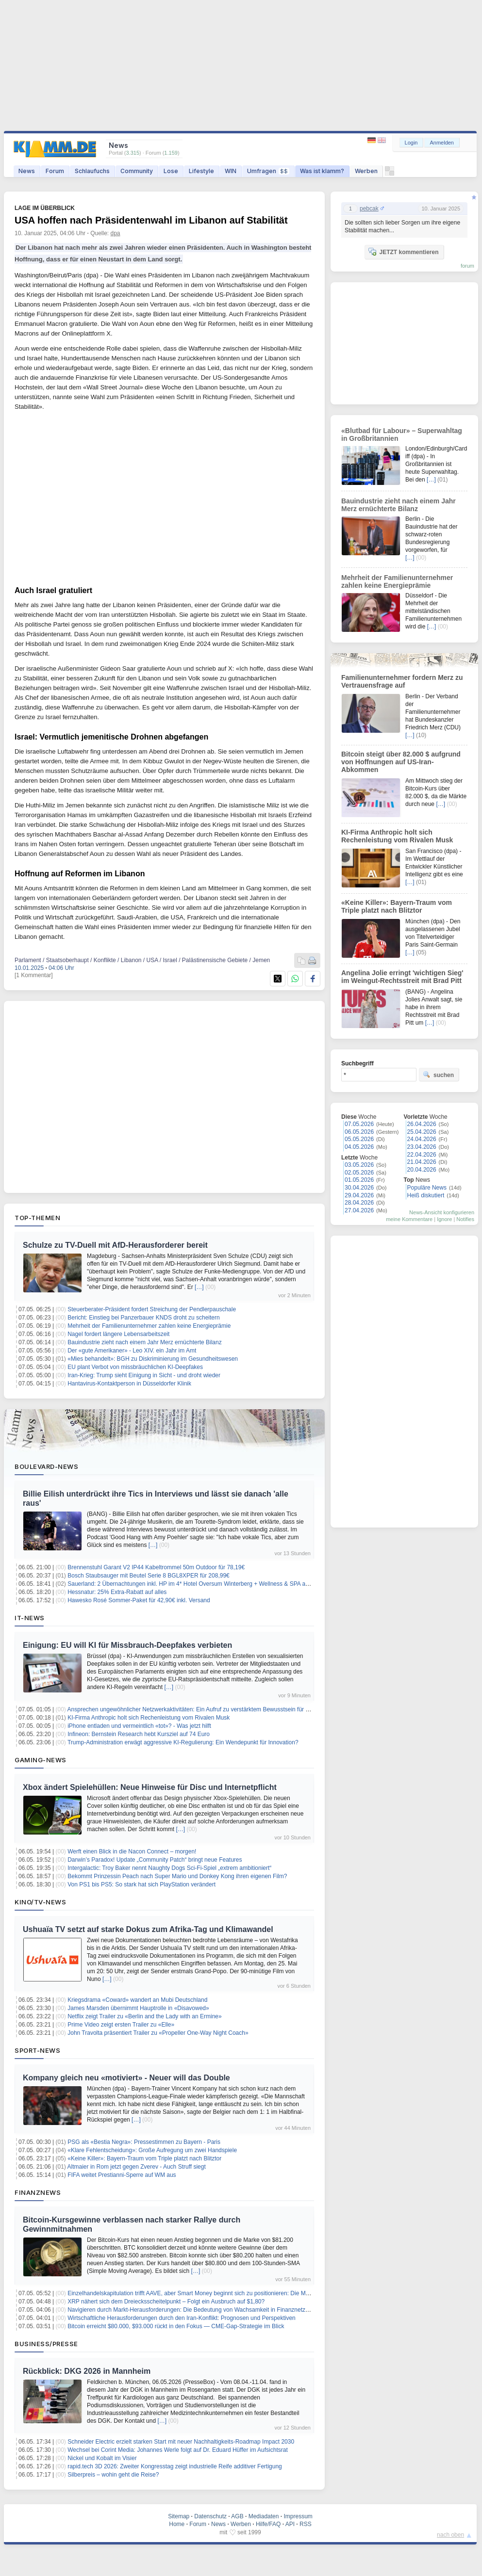 This screenshot has height=2576, width=482. Describe the element at coordinates (169, 1868) in the screenshot. I see `Intergalactic: Troy Baker nennt Naughty Dogs Sci-Fi-Spiel „extrem ambitioniert“` at that location.